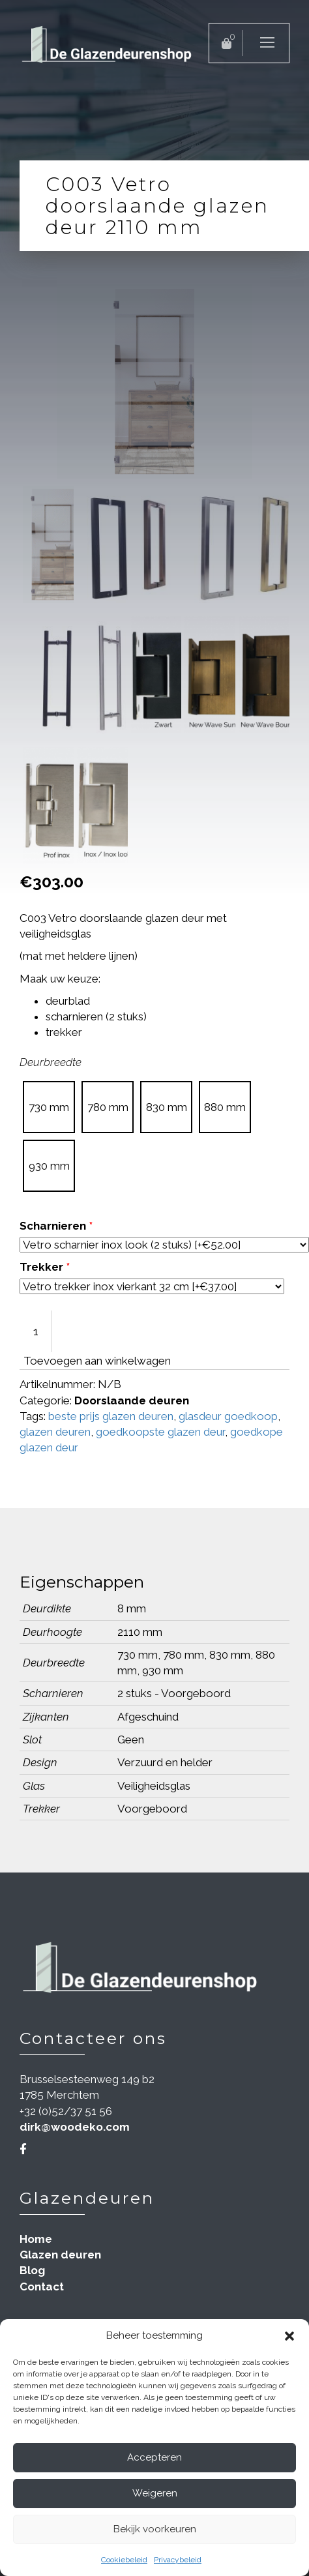 The width and height of the screenshot is (309, 2576). Describe the element at coordinates (97, 1360) in the screenshot. I see `Toevoegen aan winkelwagen` at that location.